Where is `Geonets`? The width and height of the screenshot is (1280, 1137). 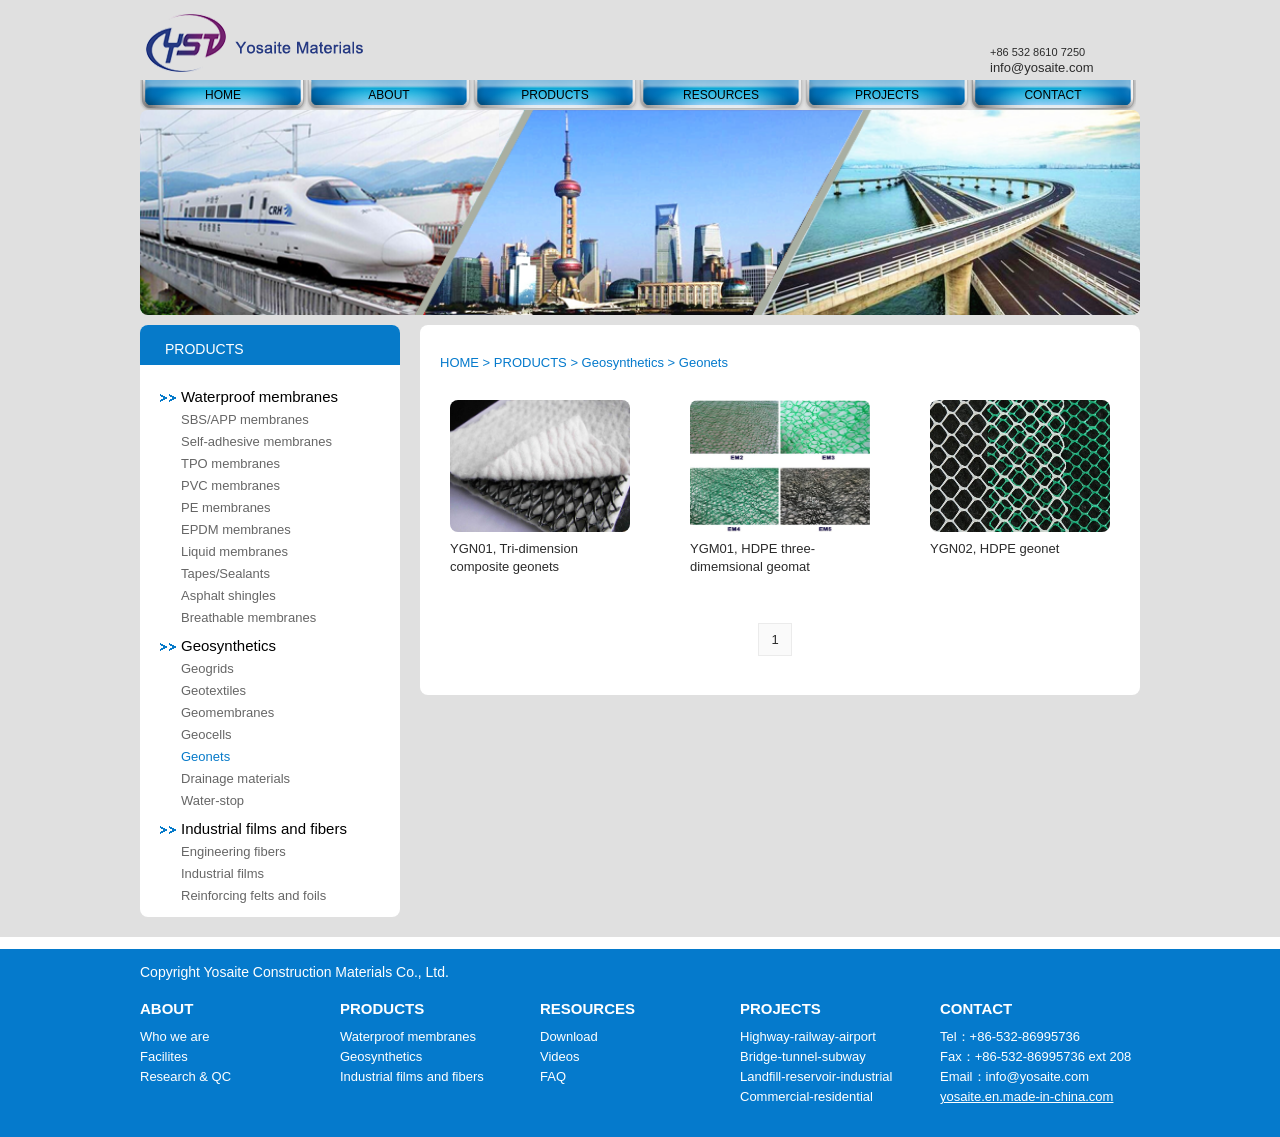 Geonets is located at coordinates (205, 756).